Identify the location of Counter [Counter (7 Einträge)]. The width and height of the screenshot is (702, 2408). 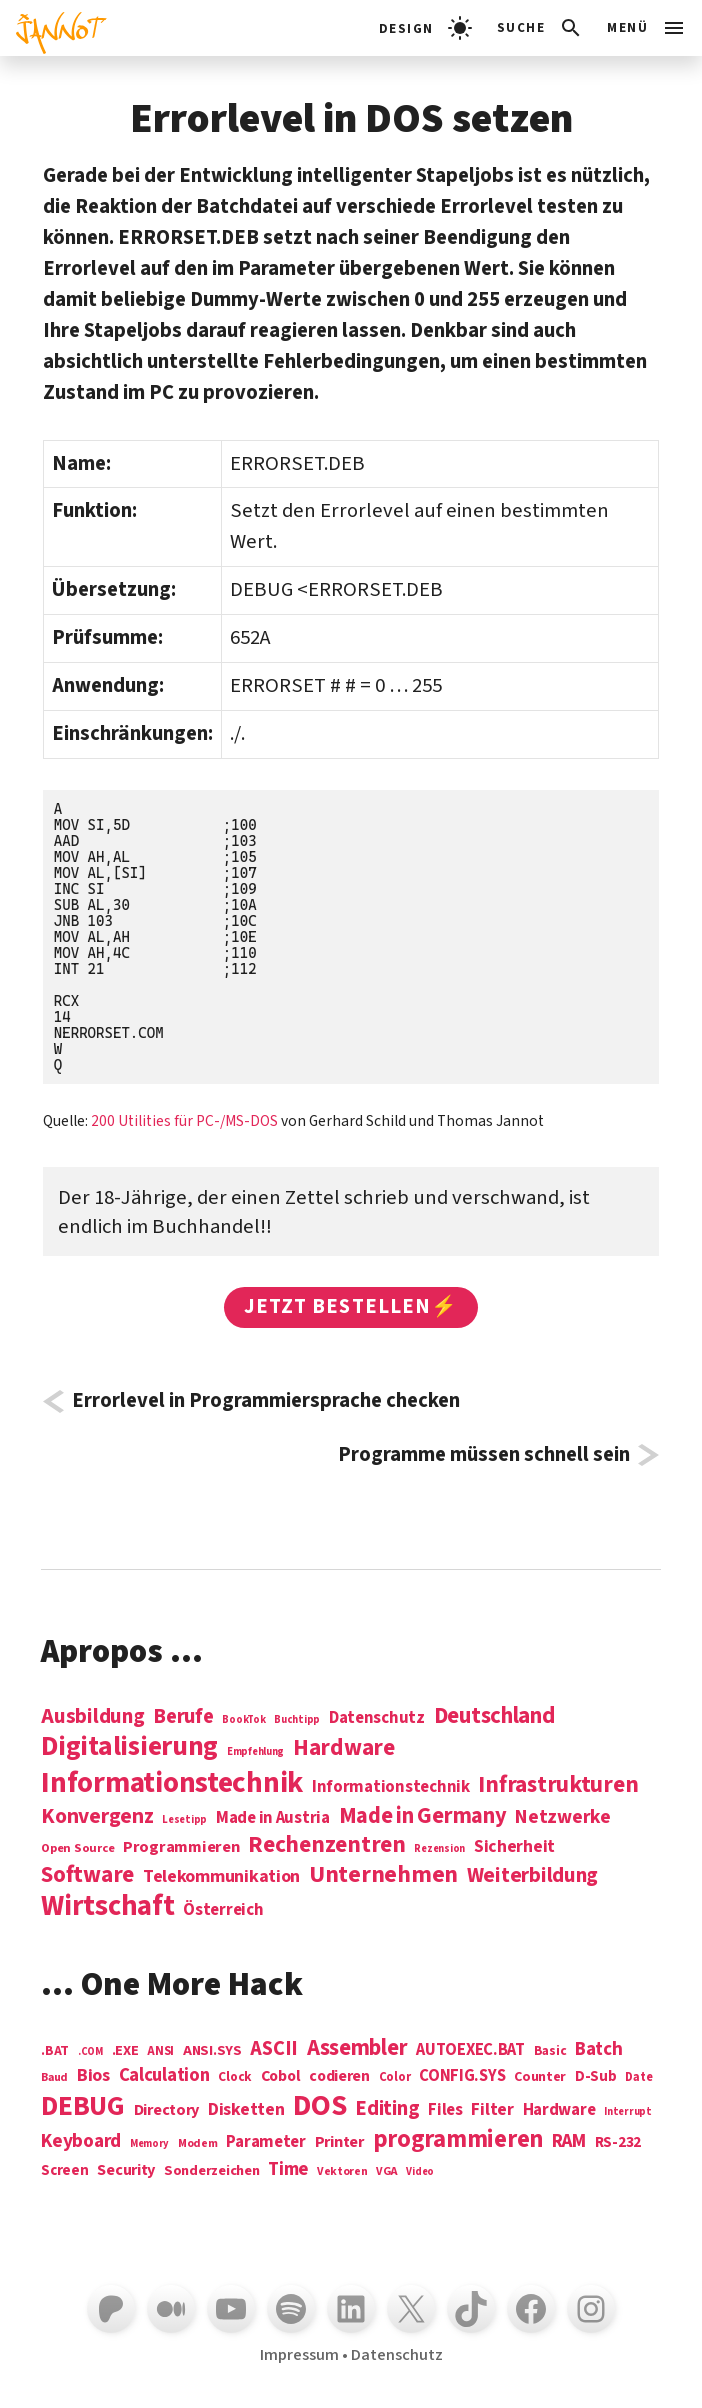
(540, 2077).